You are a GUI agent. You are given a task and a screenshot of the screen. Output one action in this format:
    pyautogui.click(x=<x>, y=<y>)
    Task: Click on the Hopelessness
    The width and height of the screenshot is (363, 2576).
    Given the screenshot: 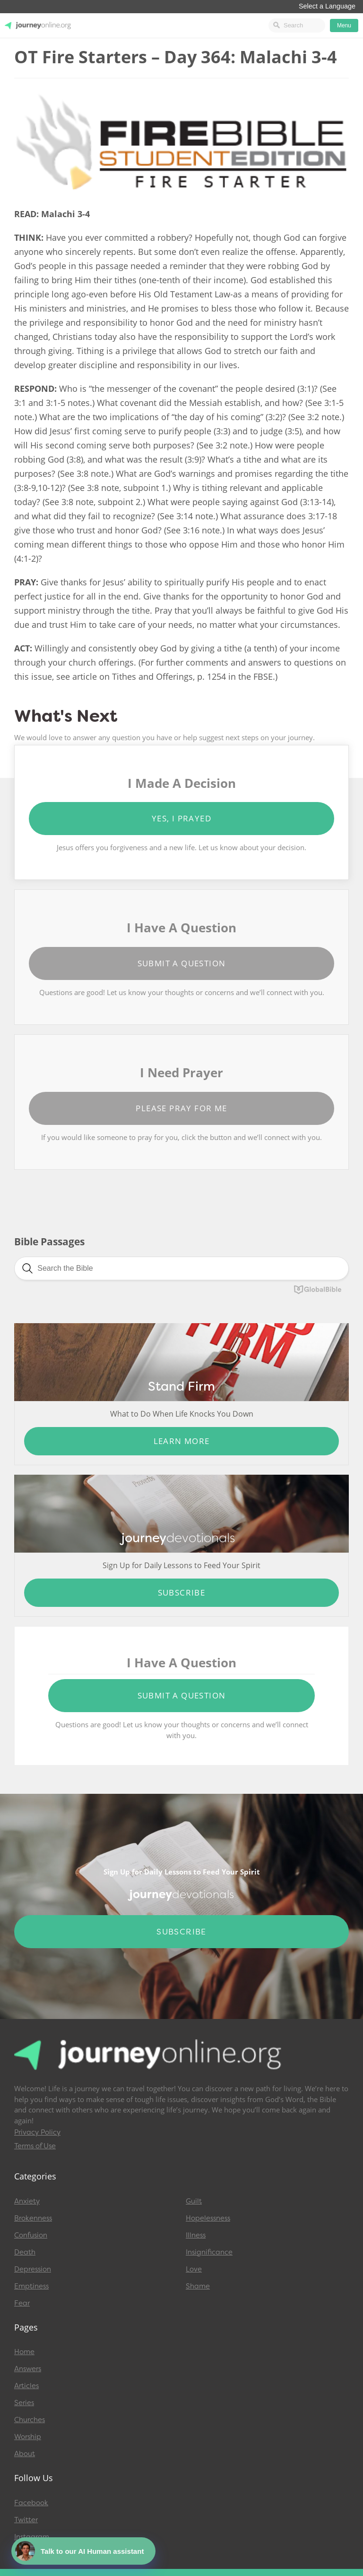 What is the action you would take?
    pyautogui.click(x=208, y=2218)
    